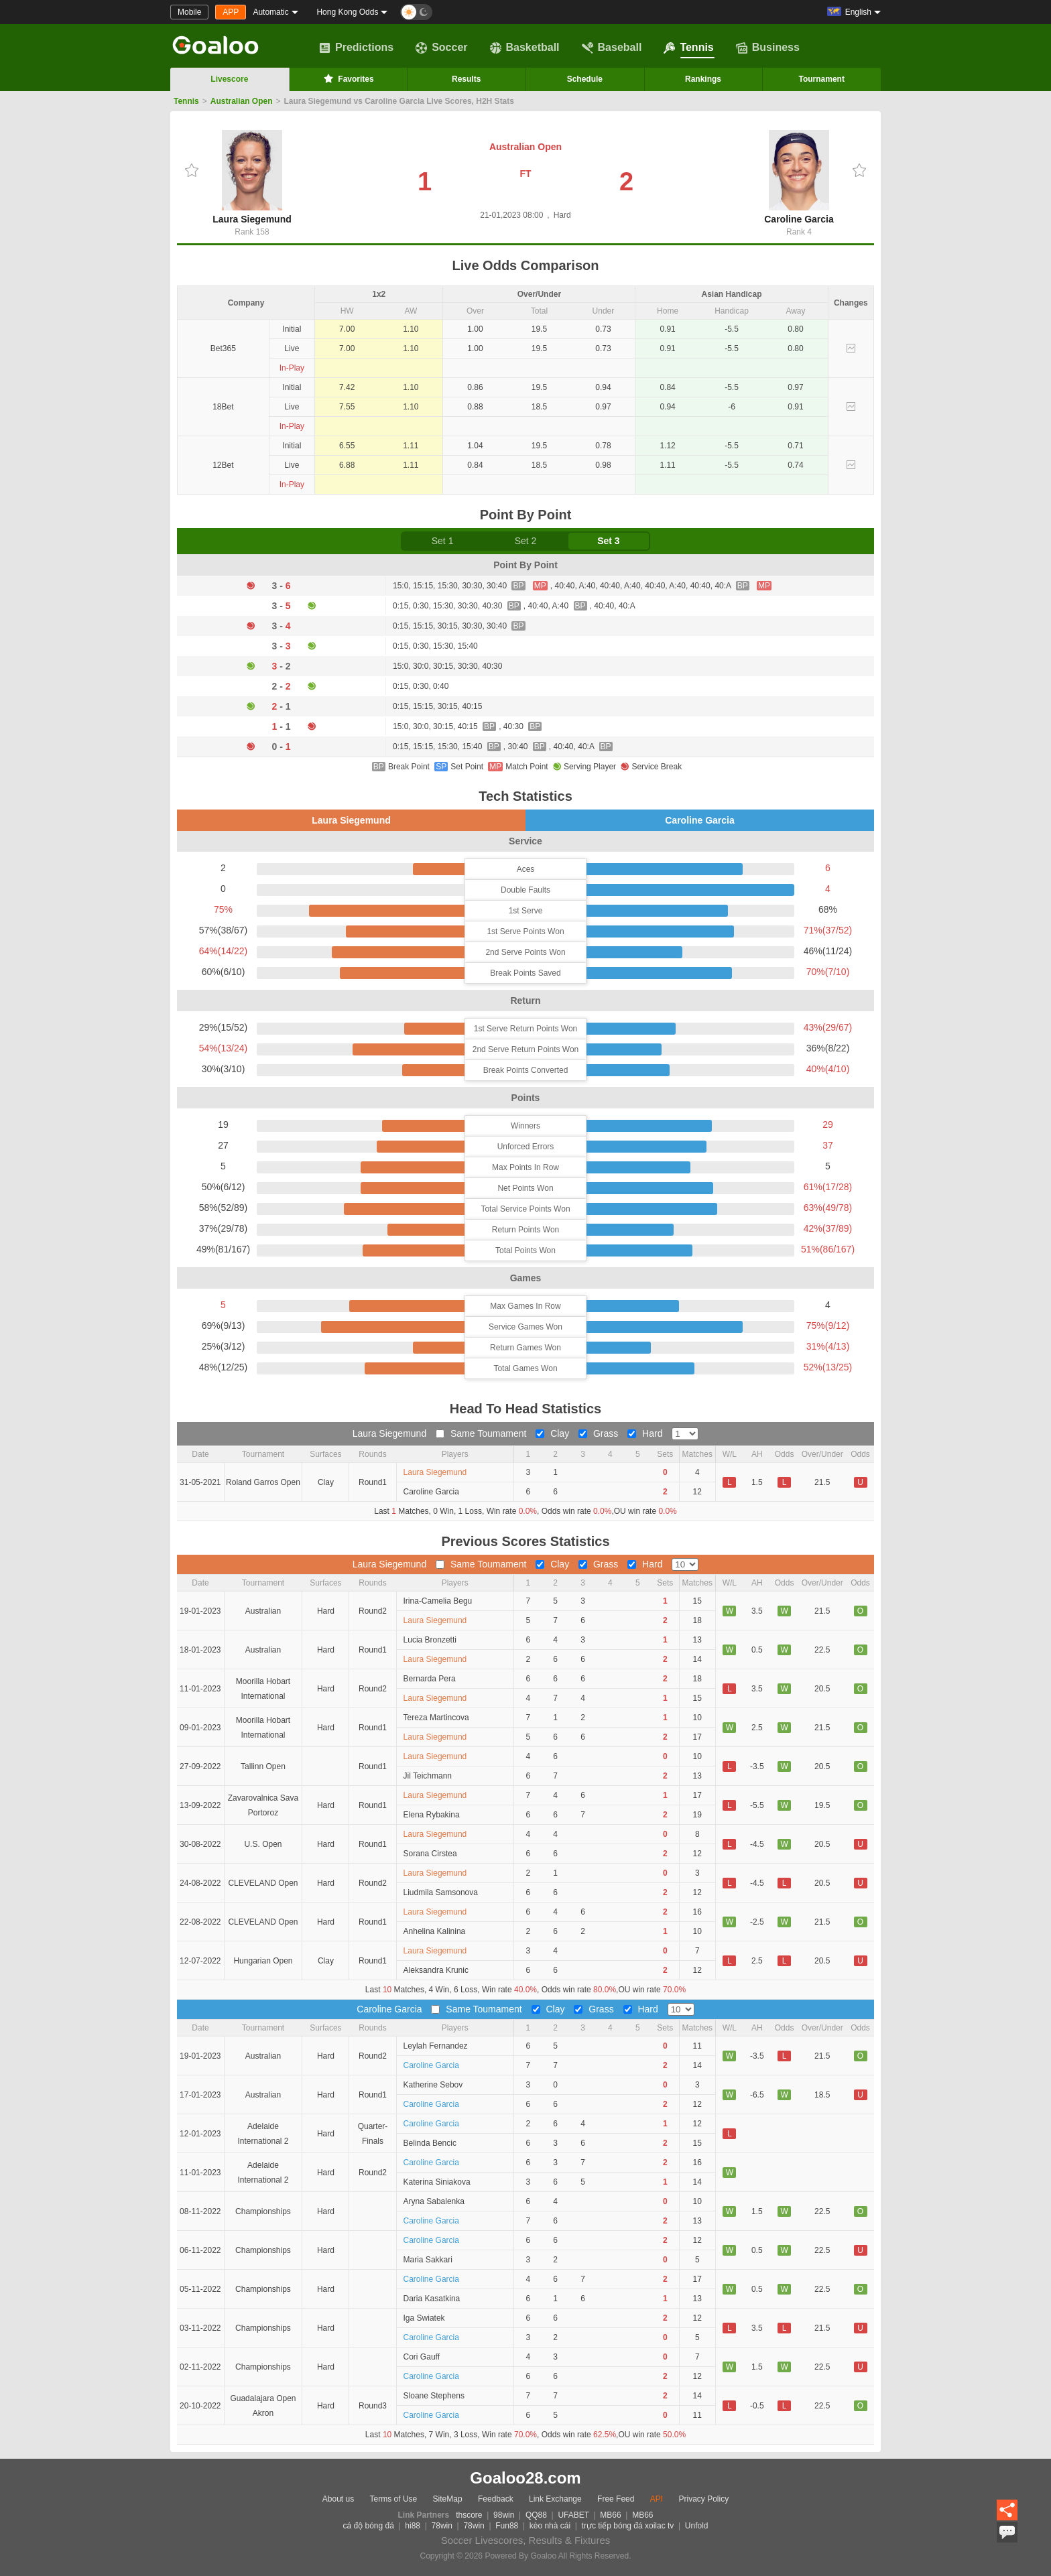  What do you see at coordinates (628, 2525) in the screenshot?
I see `trực tiếp bóng đá xoilac tv` at bounding box center [628, 2525].